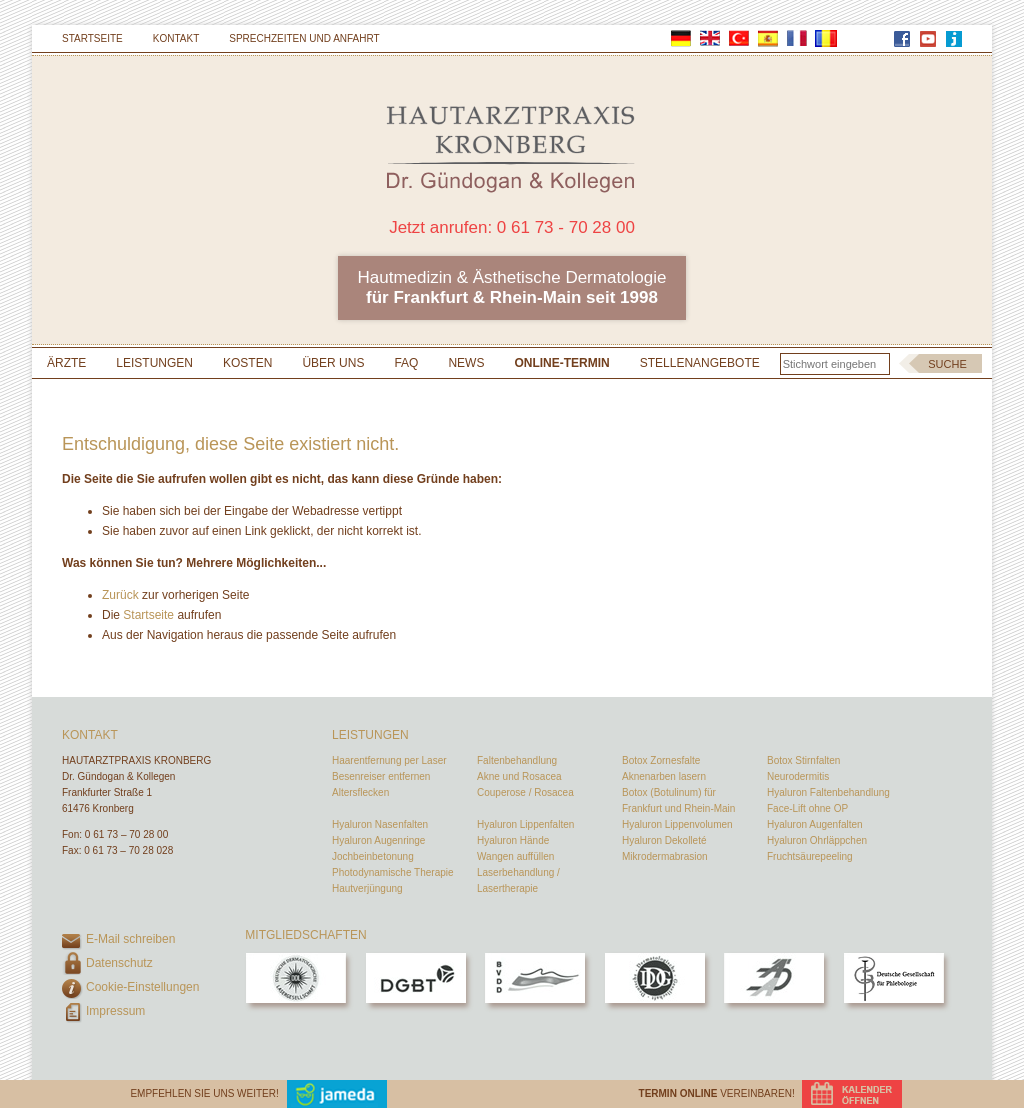 This screenshot has width=1024, height=1108. I want to click on Sprechzeiten und Anfahrt, so click(304, 38).